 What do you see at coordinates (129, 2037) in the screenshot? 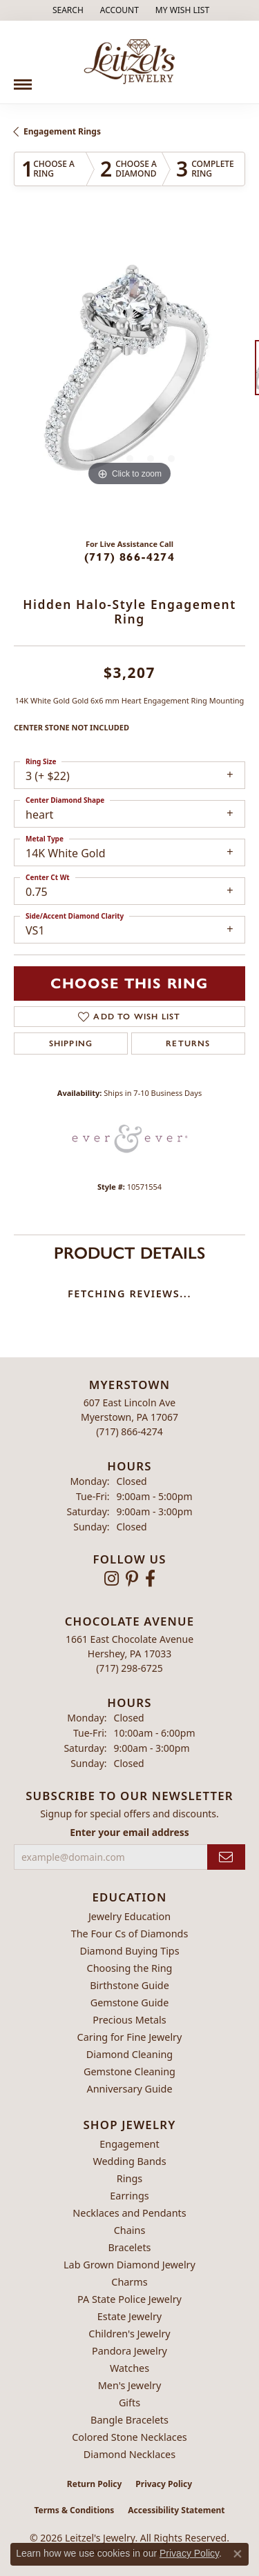
I see `Caring for Fine Jewelry` at bounding box center [129, 2037].